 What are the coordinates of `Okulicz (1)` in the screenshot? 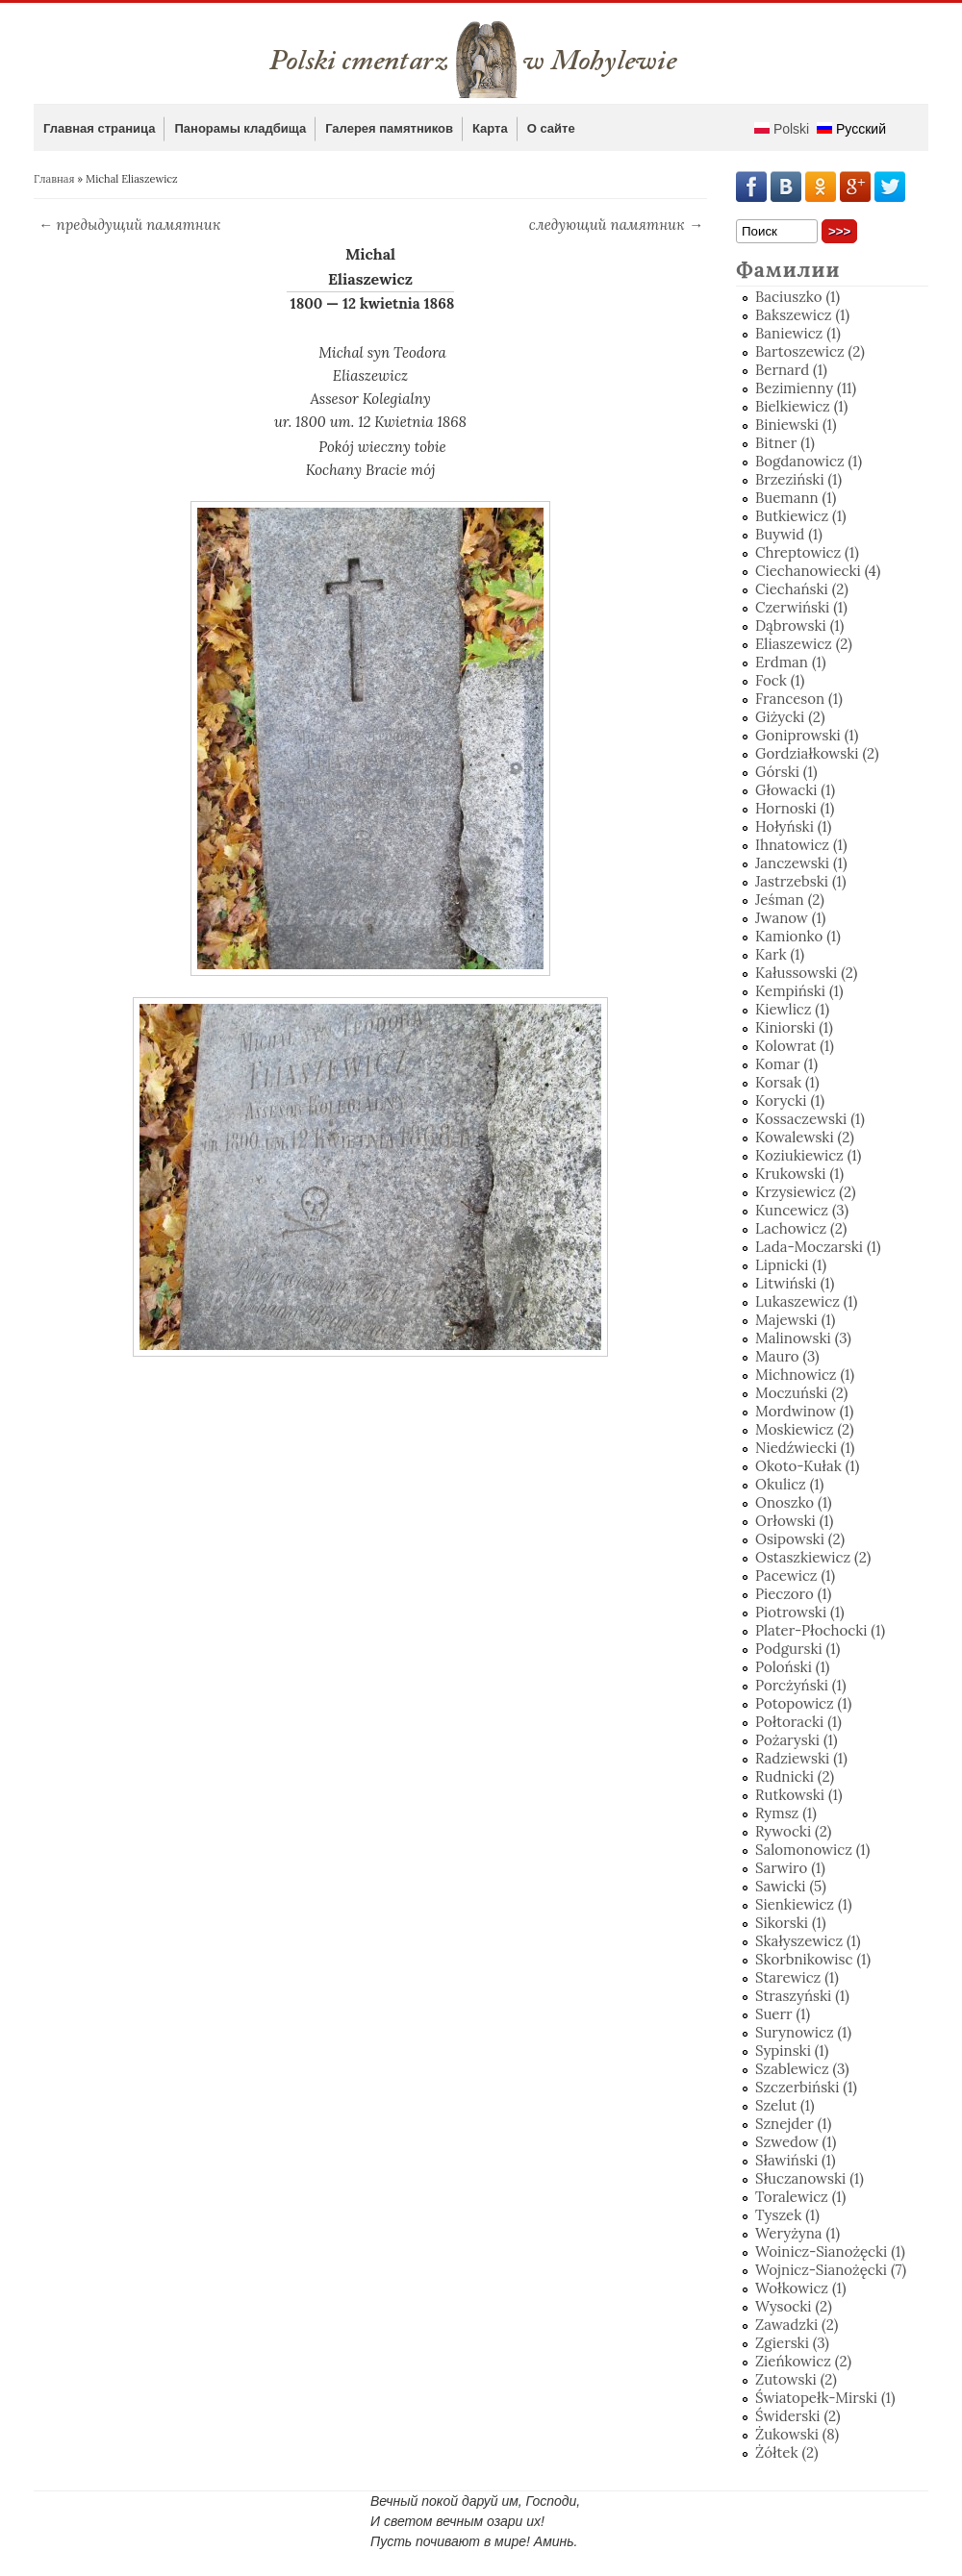 It's located at (789, 1484).